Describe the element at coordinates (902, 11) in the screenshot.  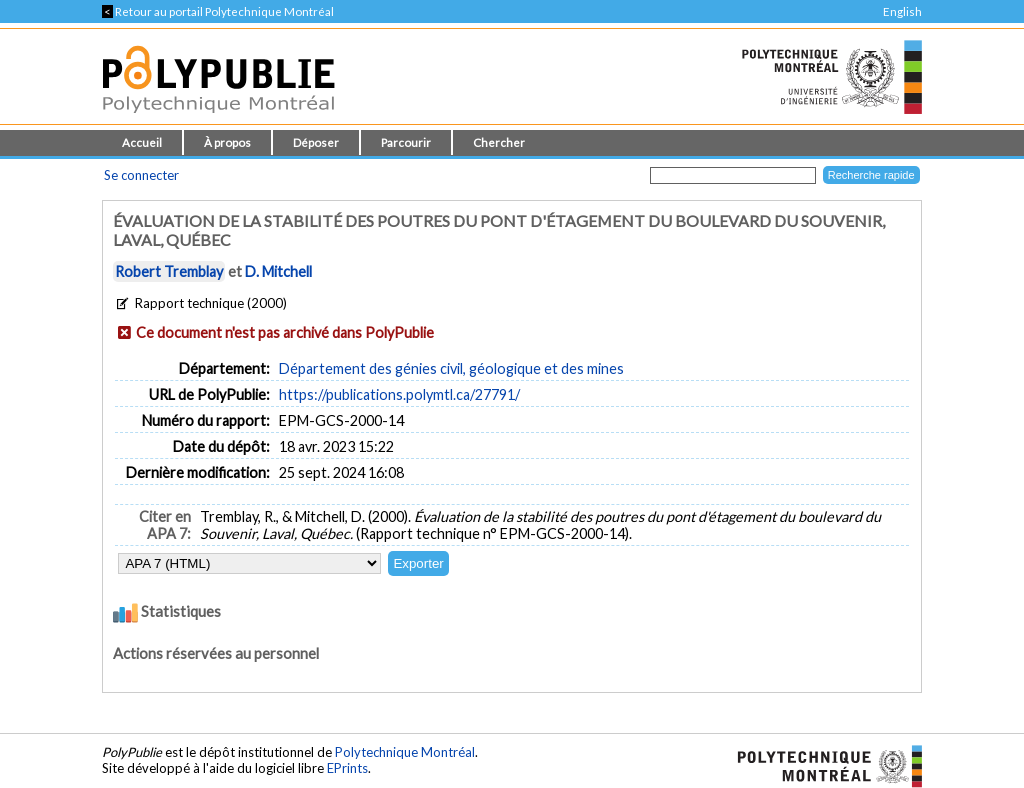
I see `English` at that location.